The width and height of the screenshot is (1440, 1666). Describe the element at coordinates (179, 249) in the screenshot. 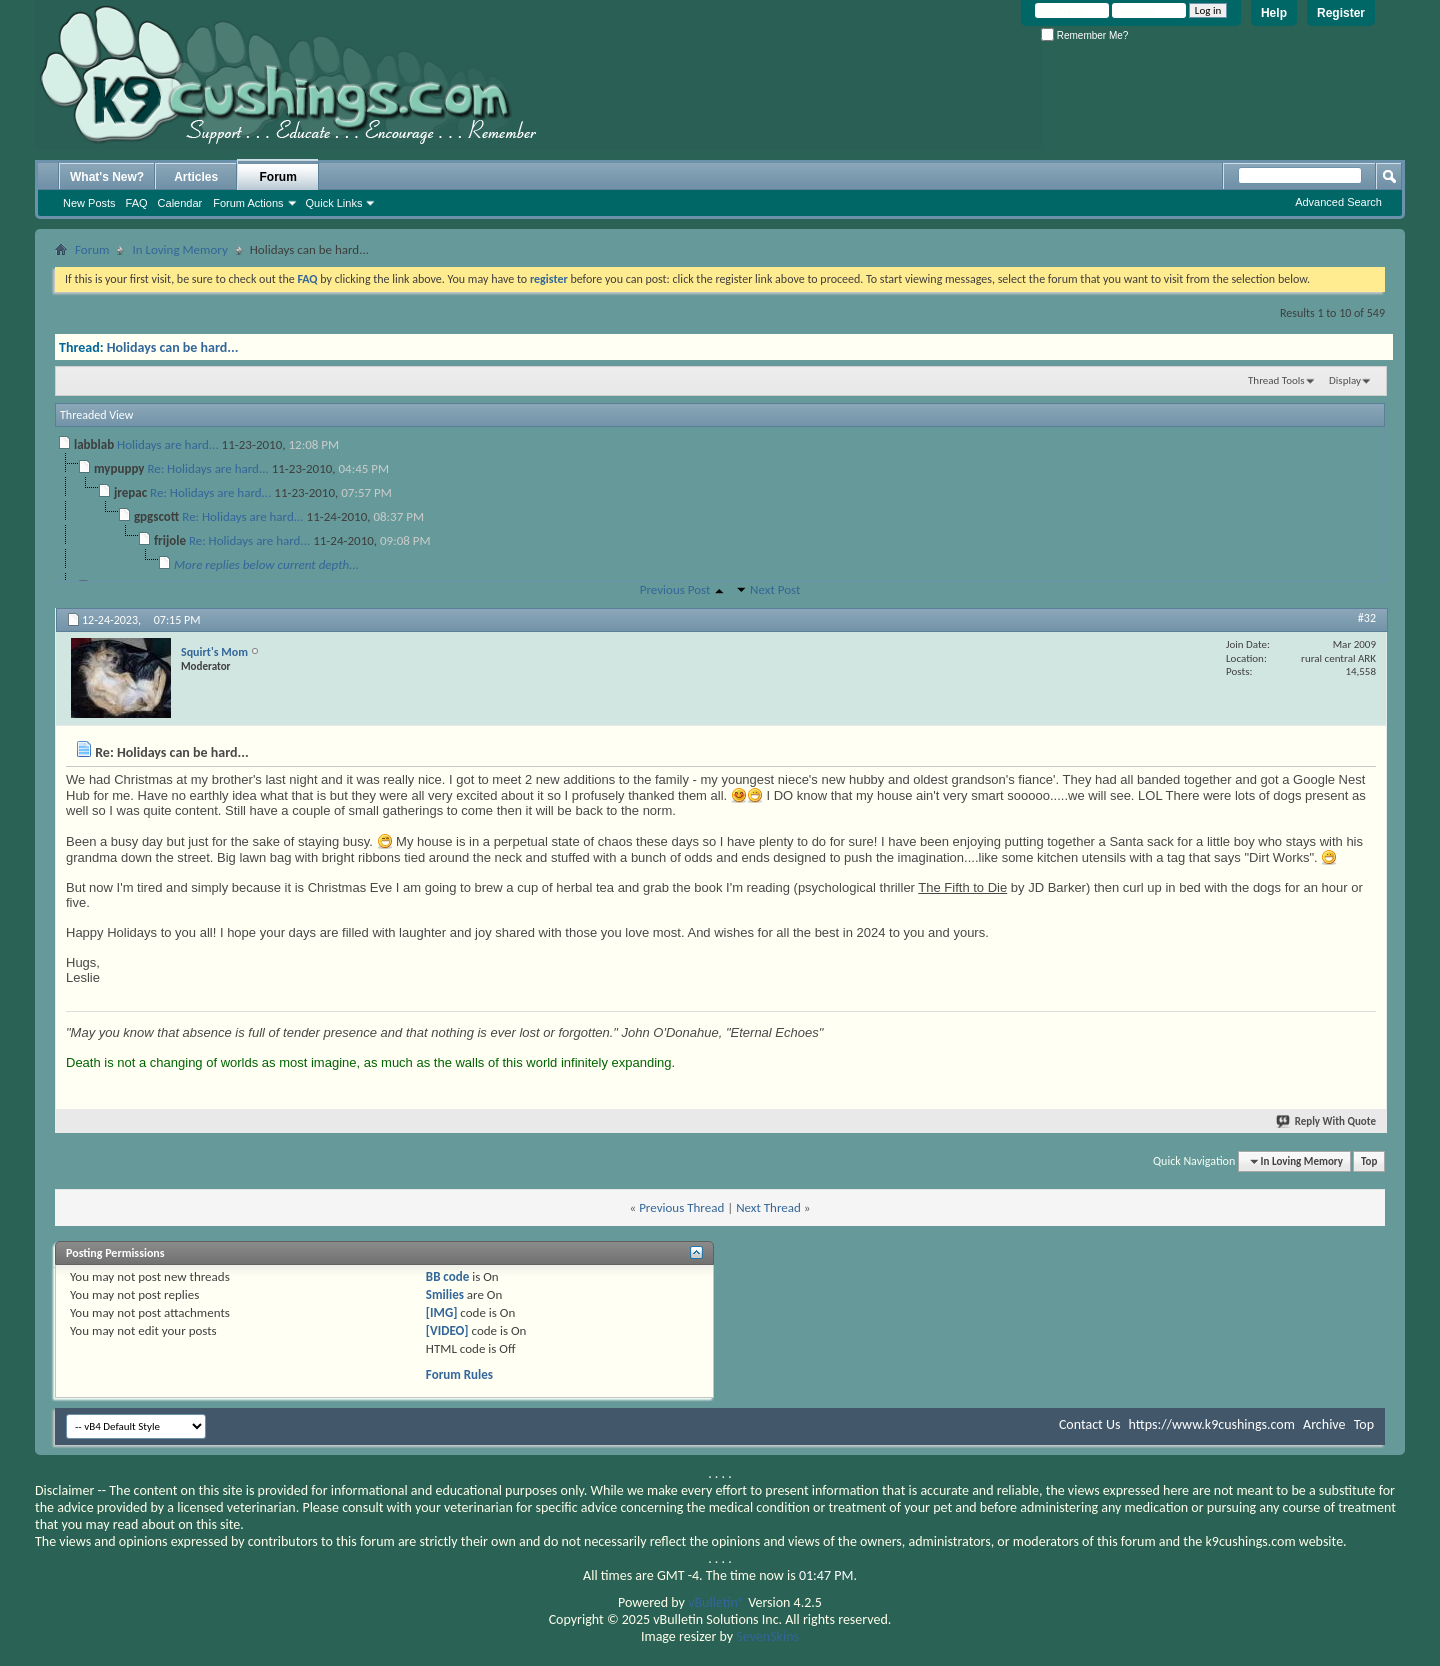

I see `In Loving Memory` at that location.